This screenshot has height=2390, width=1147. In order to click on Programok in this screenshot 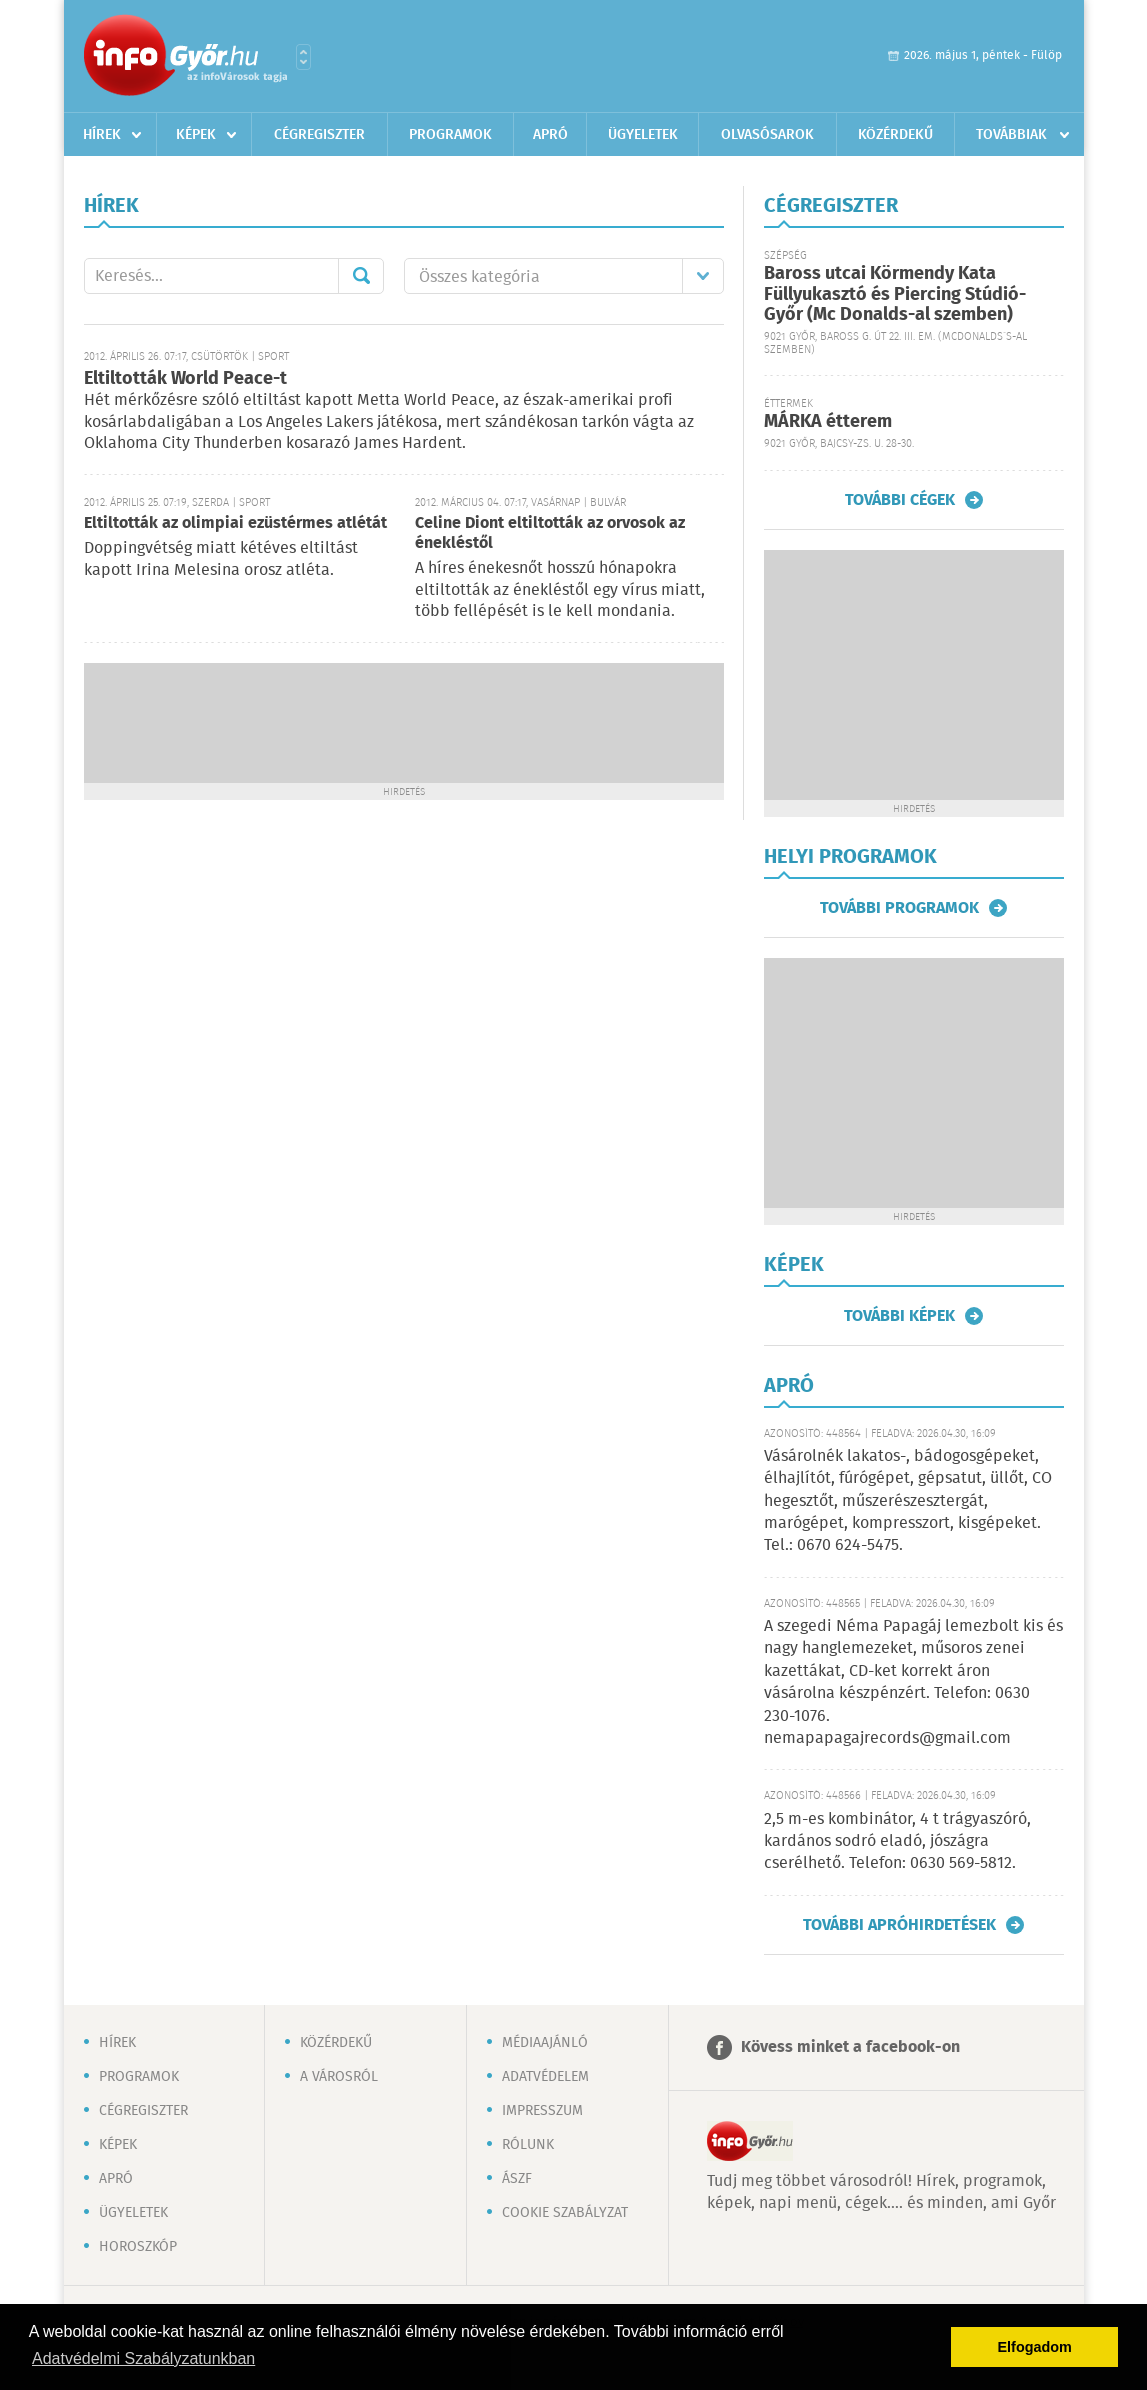, I will do `click(450, 135)`.